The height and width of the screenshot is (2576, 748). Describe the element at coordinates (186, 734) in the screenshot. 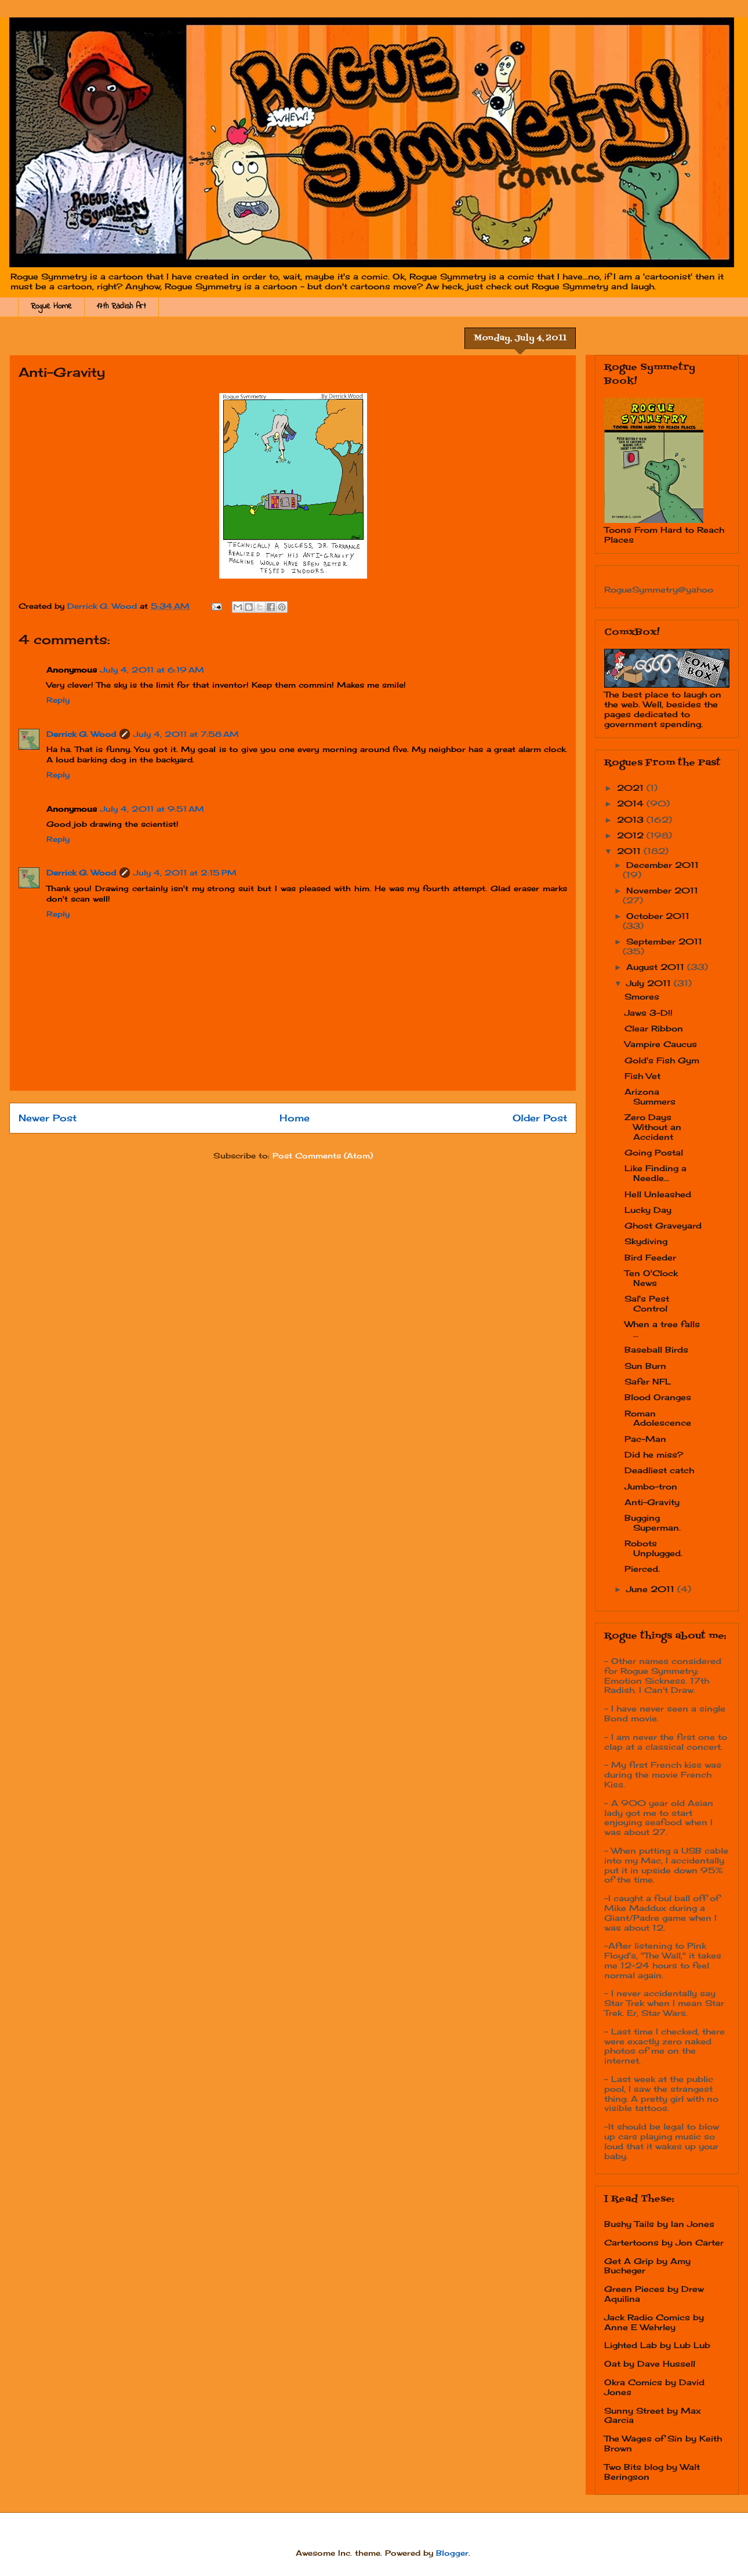

I see `July 4, 2011 at 7:58 AM` at that location.